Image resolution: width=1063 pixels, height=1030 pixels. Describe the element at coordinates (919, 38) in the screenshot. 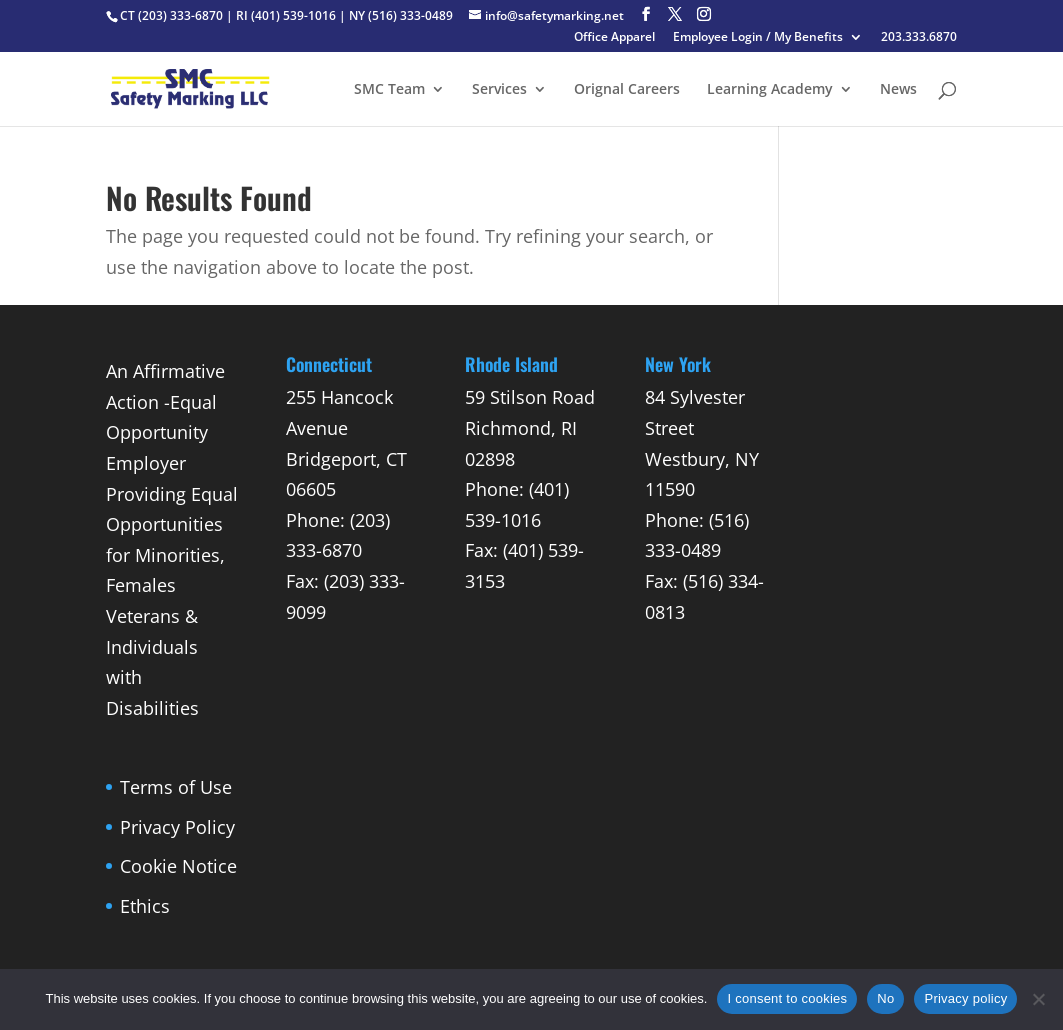

I see `203.333.6870` at that location.